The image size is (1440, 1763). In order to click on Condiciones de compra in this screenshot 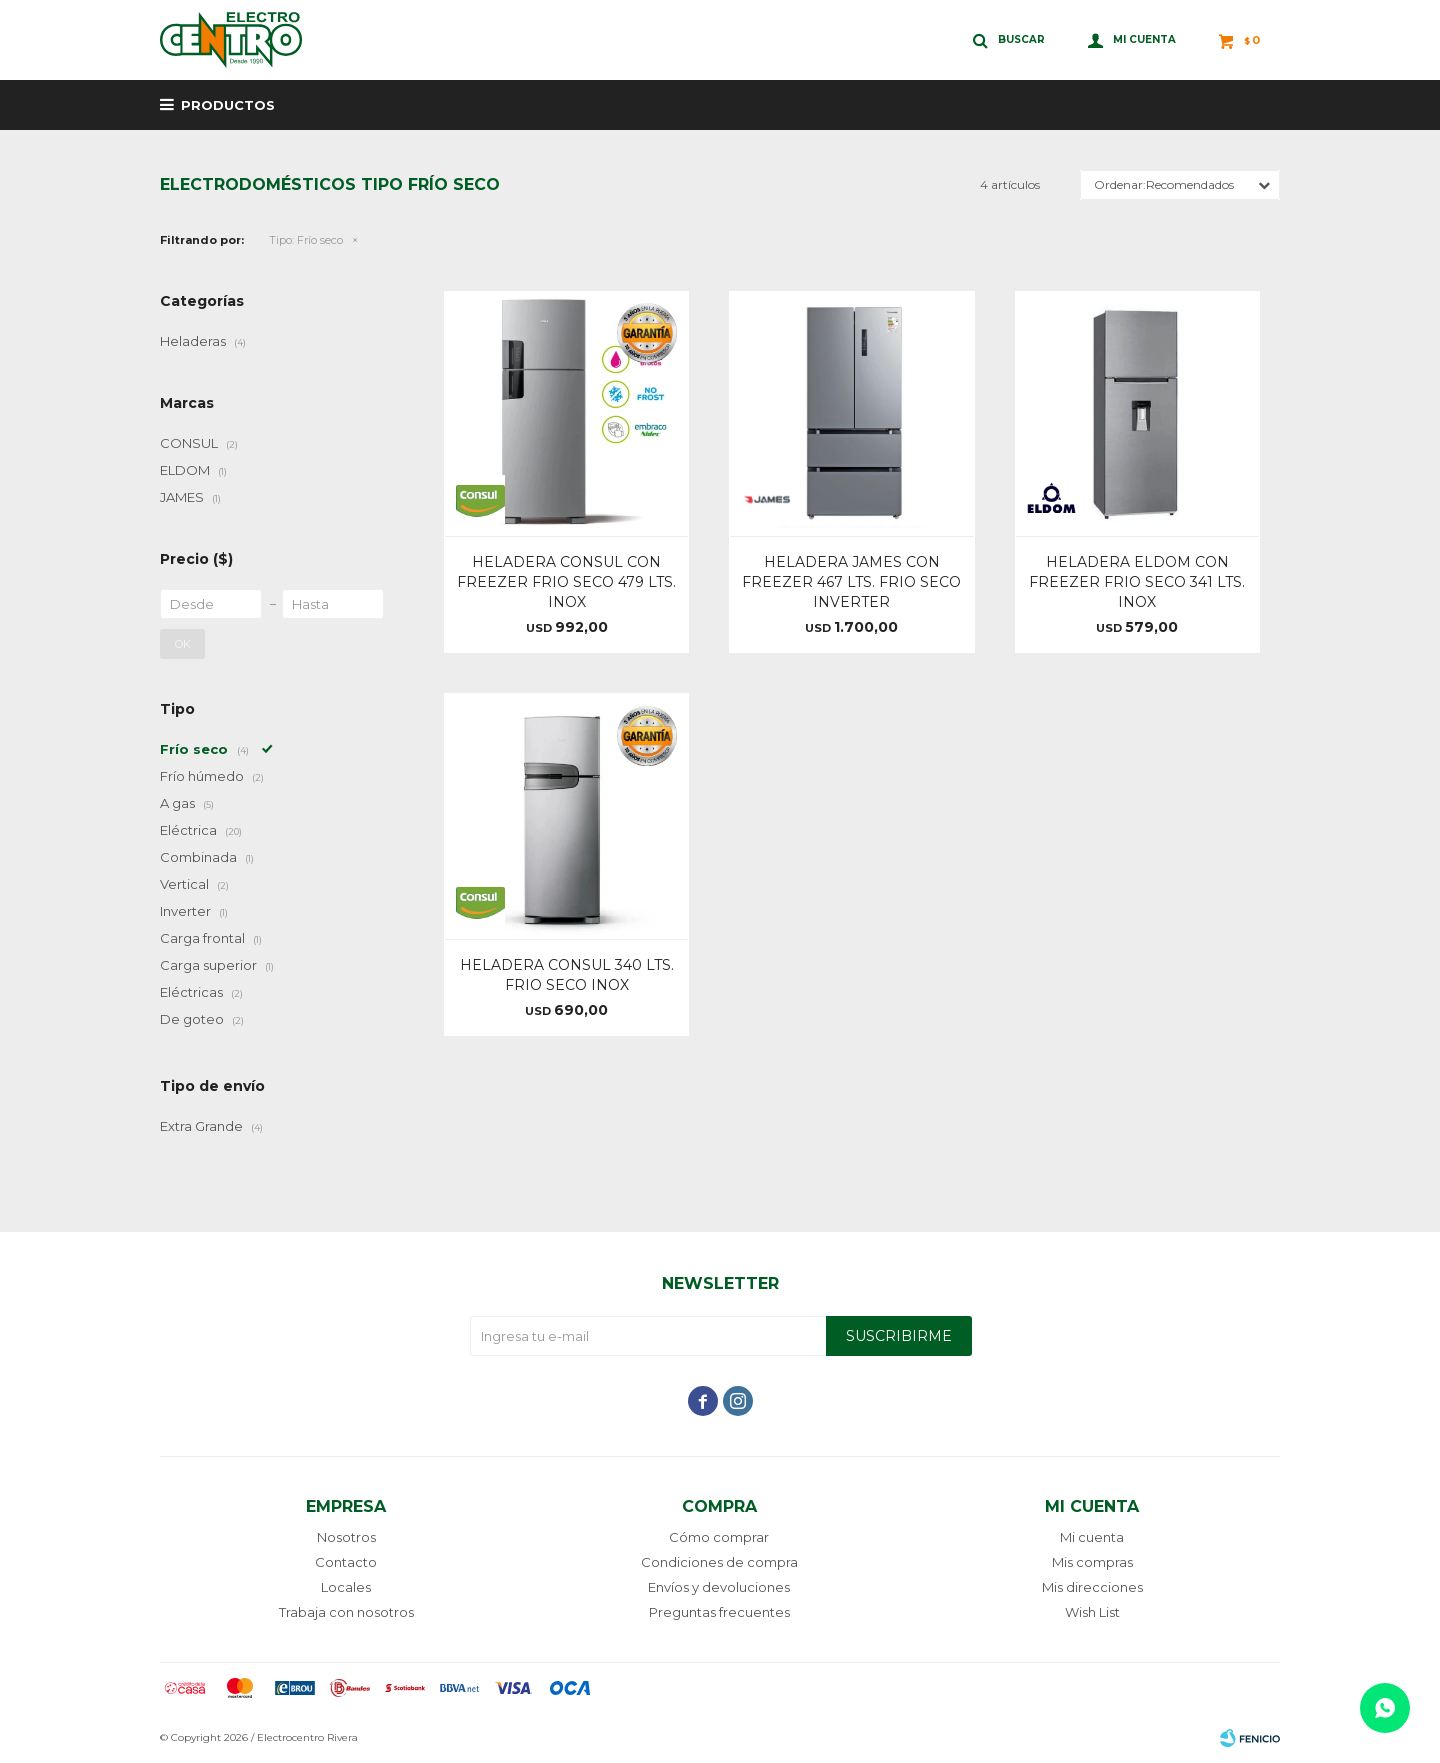, I will do `click(719, 1562)`.